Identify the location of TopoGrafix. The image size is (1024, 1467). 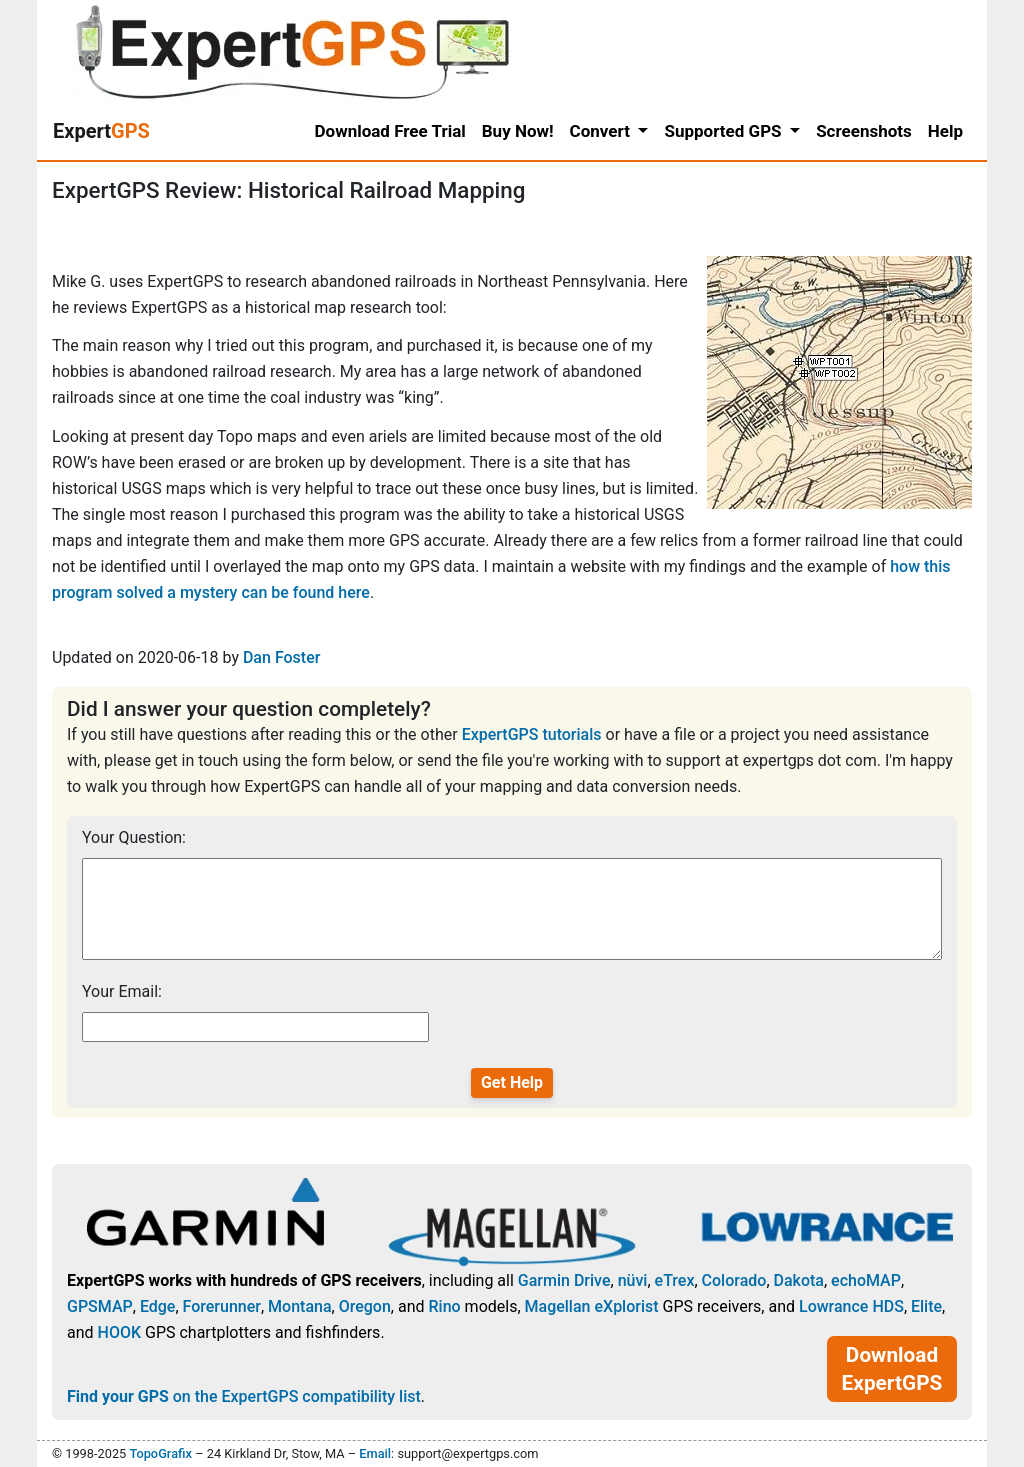
(160, 1453).